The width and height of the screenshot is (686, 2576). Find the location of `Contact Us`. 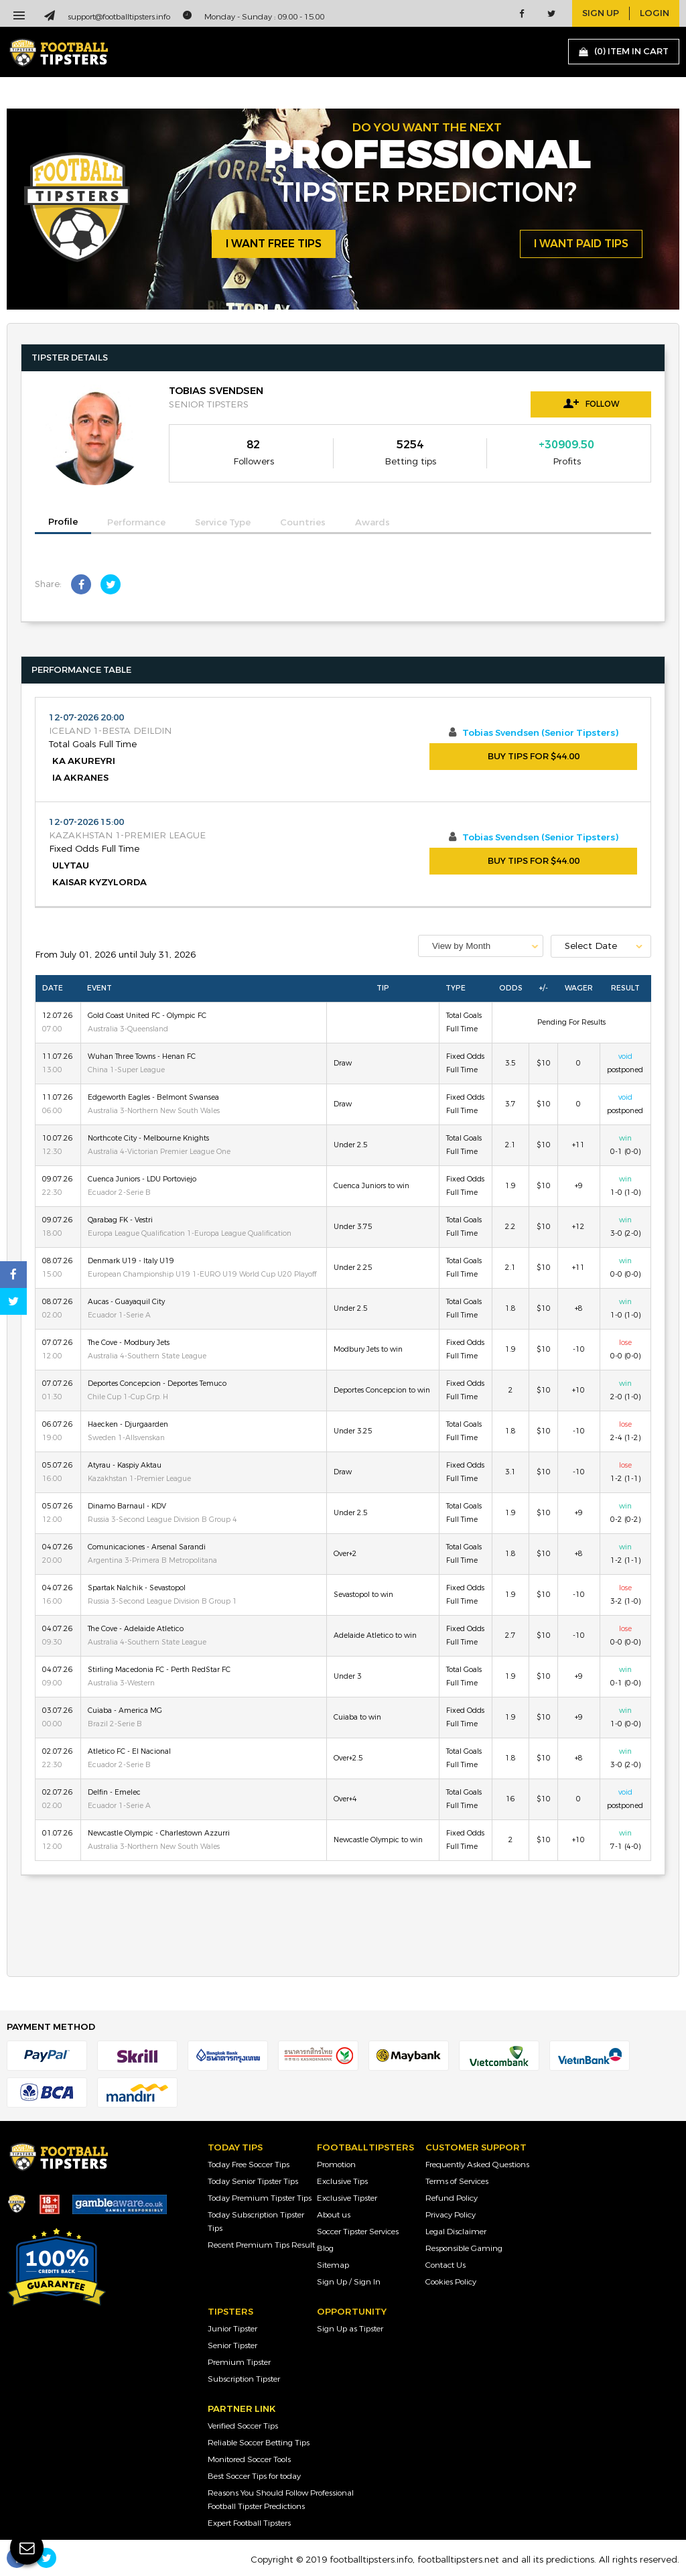

Contact Us is located at coordinates (445, 2265).